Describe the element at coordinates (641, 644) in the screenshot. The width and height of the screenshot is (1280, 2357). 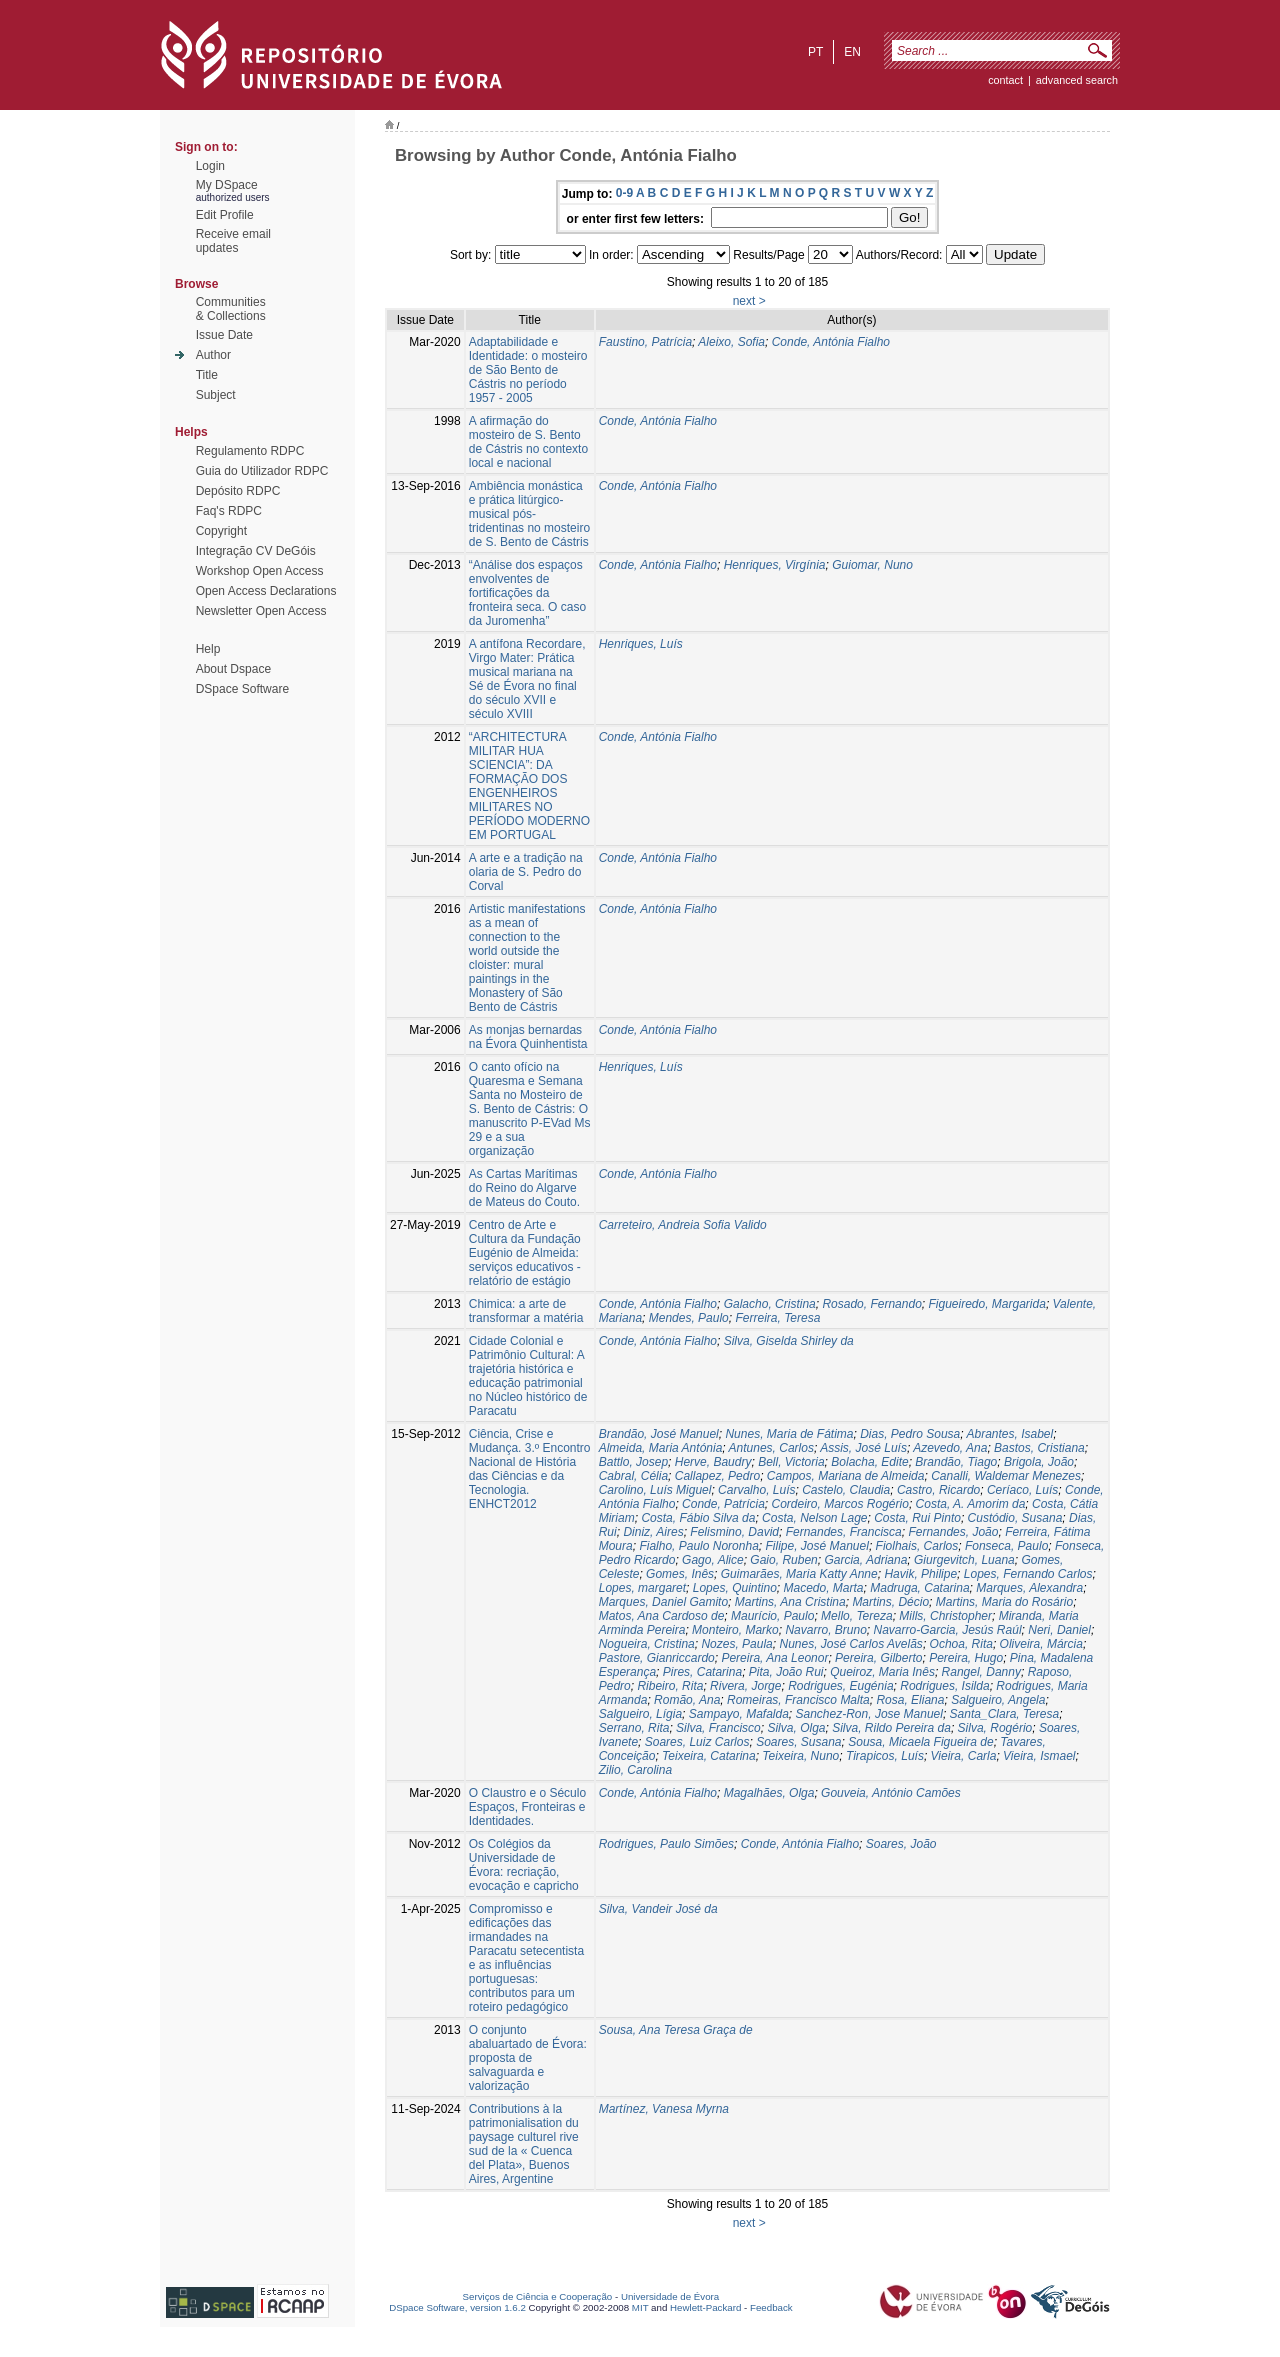
I see `Henriques, Luís` at that location.